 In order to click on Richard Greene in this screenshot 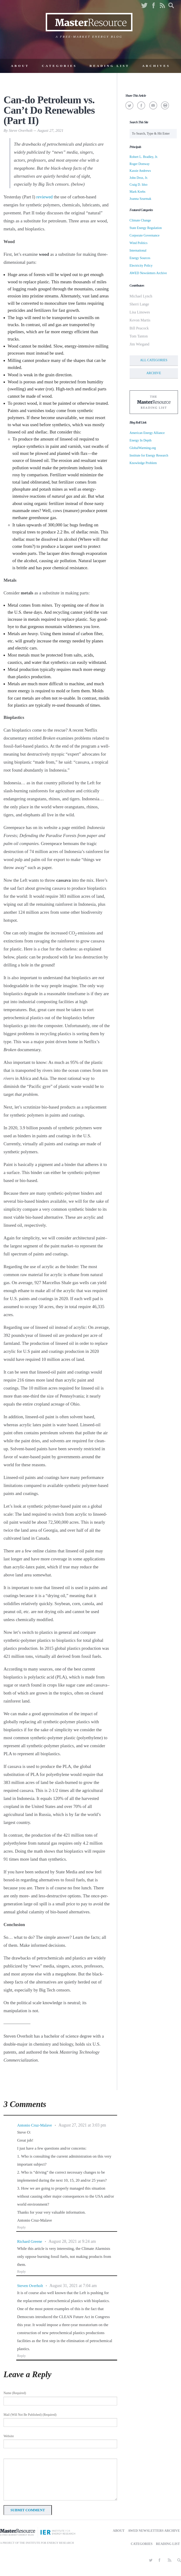, I will do `click(29, 2241)`.